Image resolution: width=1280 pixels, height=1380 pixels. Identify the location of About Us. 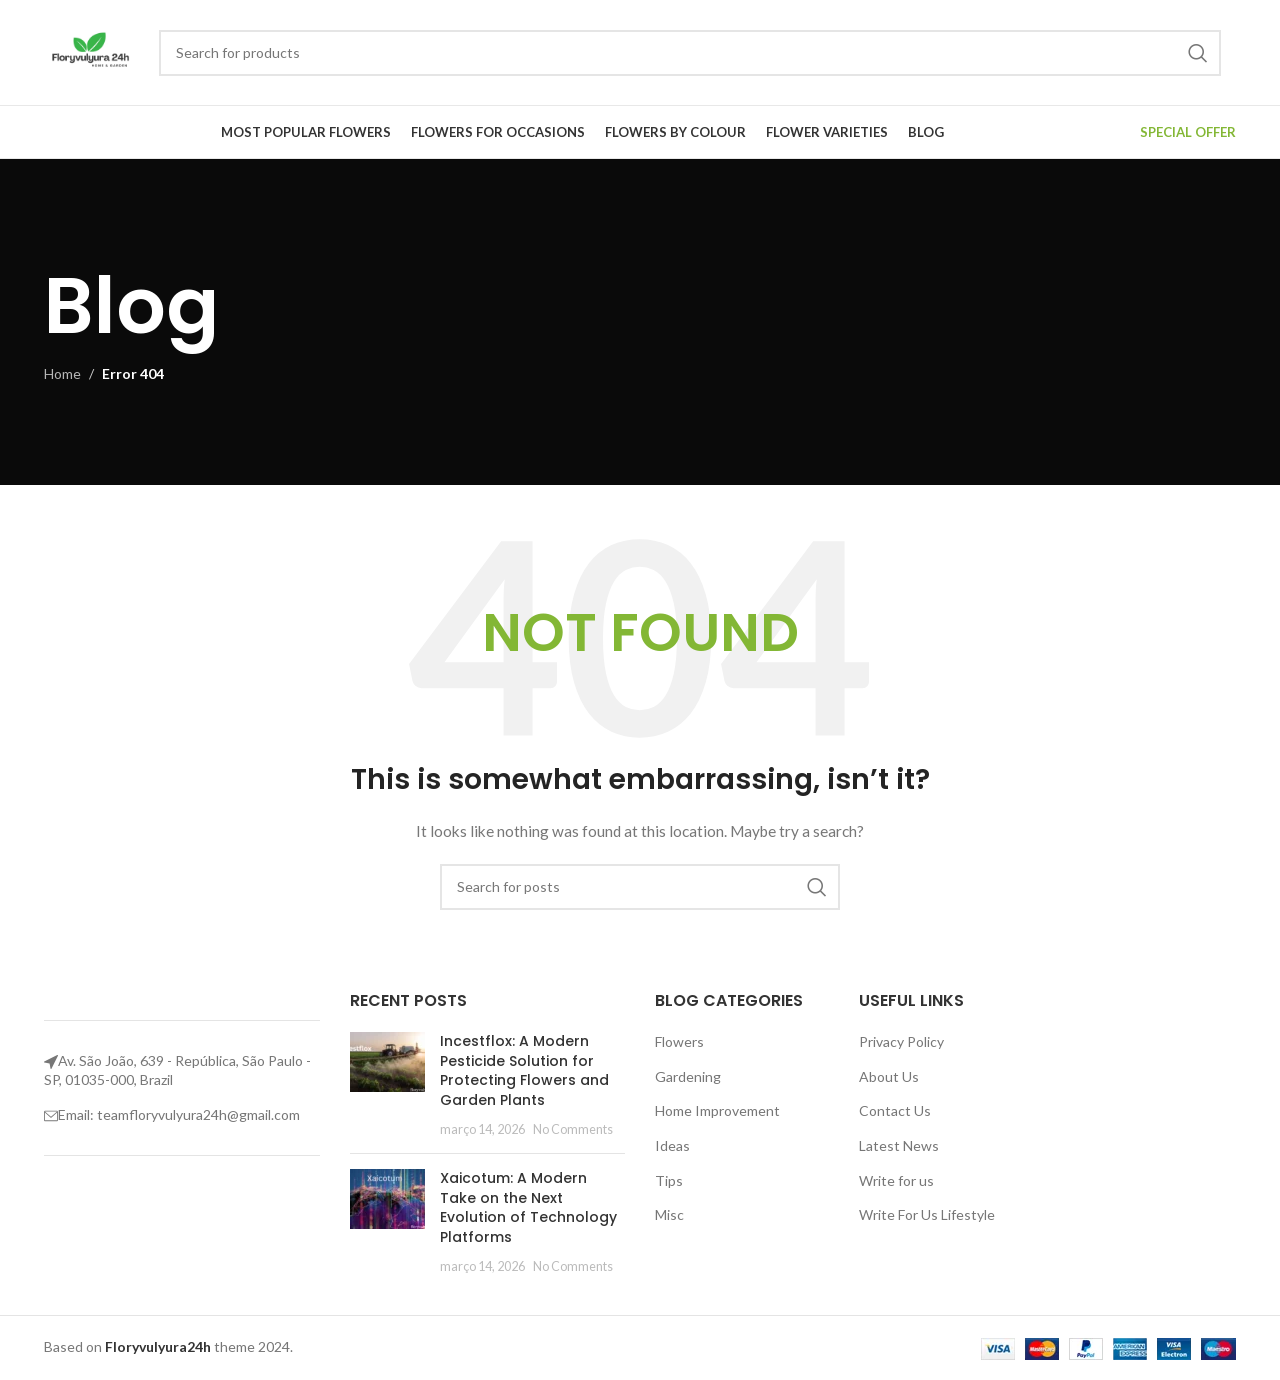
(889, 1076).